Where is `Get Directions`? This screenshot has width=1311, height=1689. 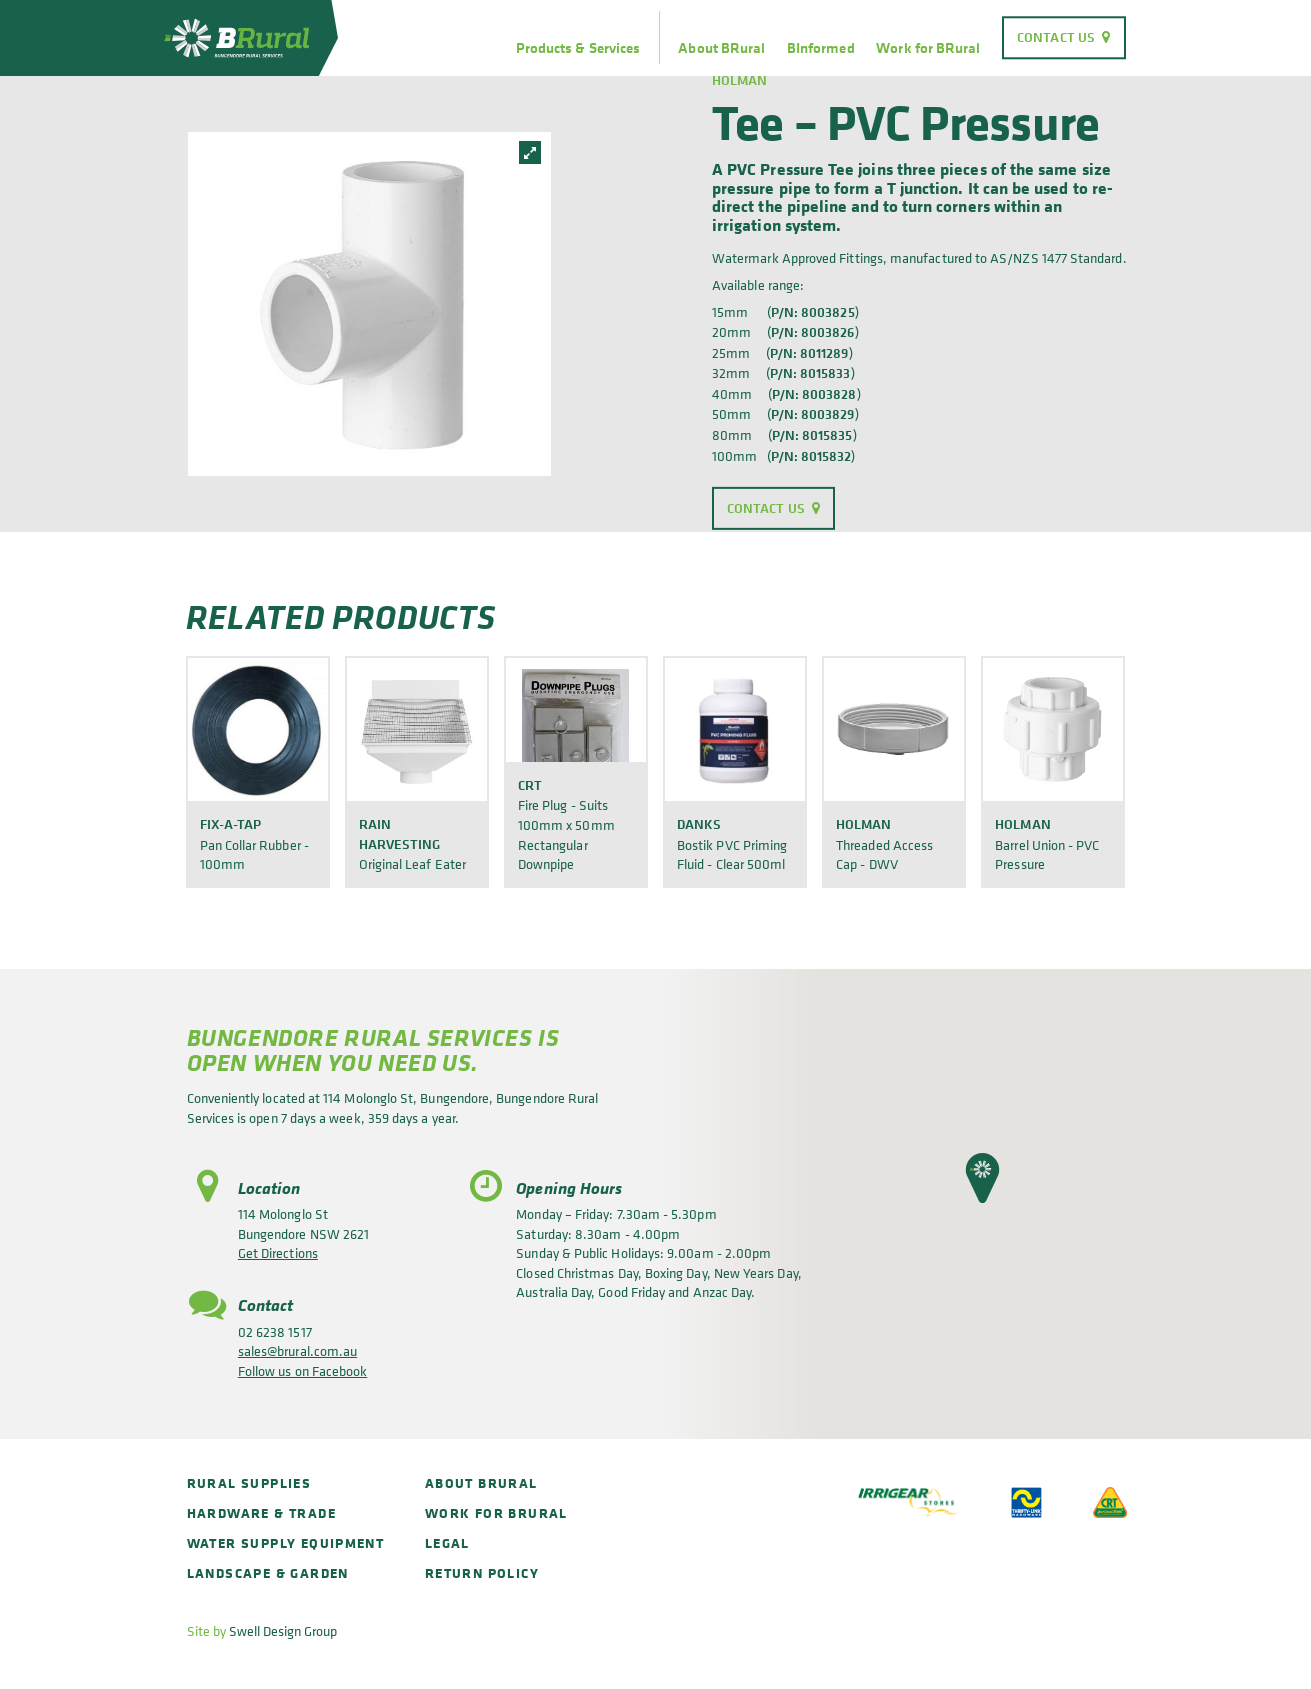 Get Directions is located at coordinates (278, 1252).